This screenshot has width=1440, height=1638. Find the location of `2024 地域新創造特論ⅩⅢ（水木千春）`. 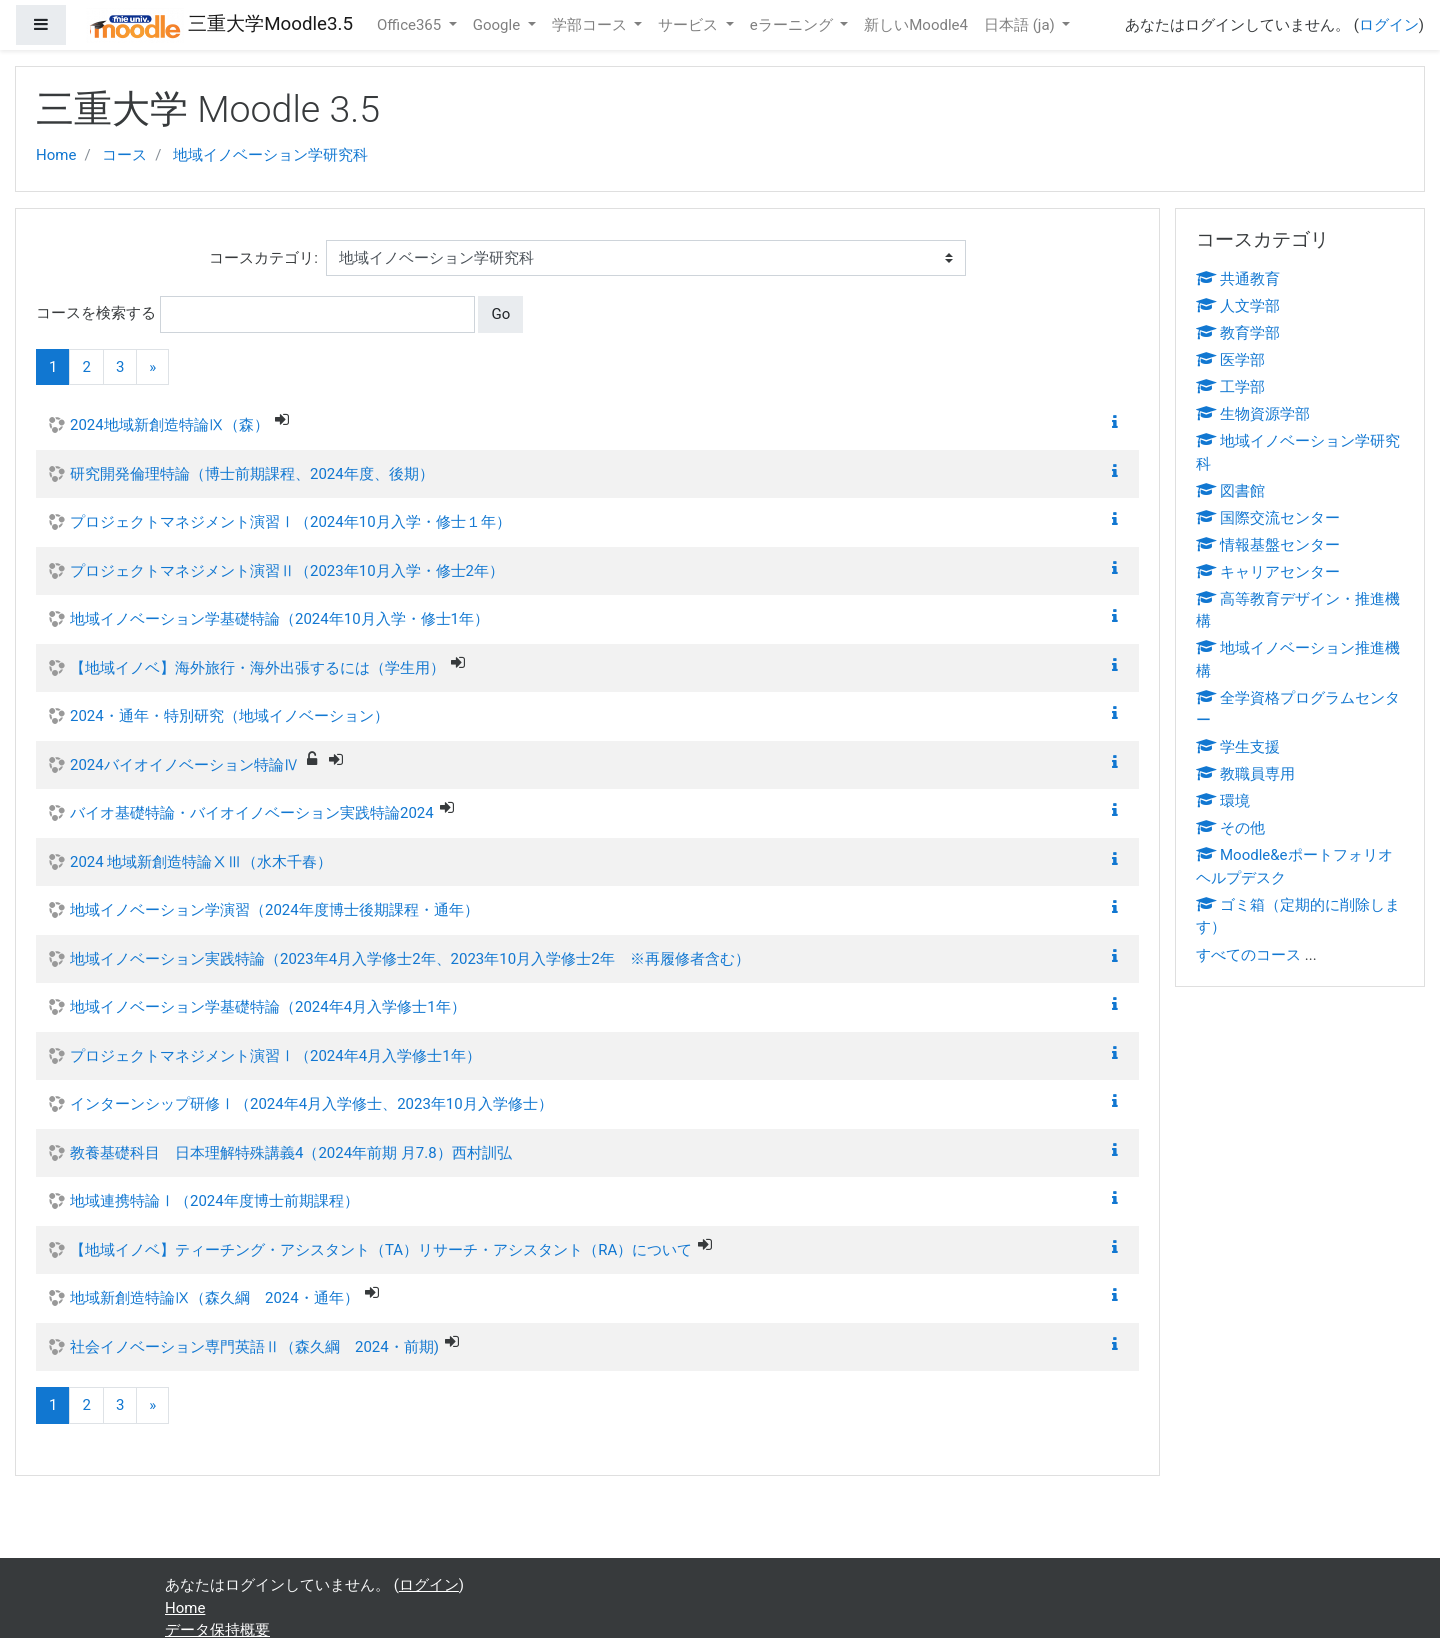

2024 地域新創造特論ⅩⅢ（水木千春） is located at coordinates (201, 862).